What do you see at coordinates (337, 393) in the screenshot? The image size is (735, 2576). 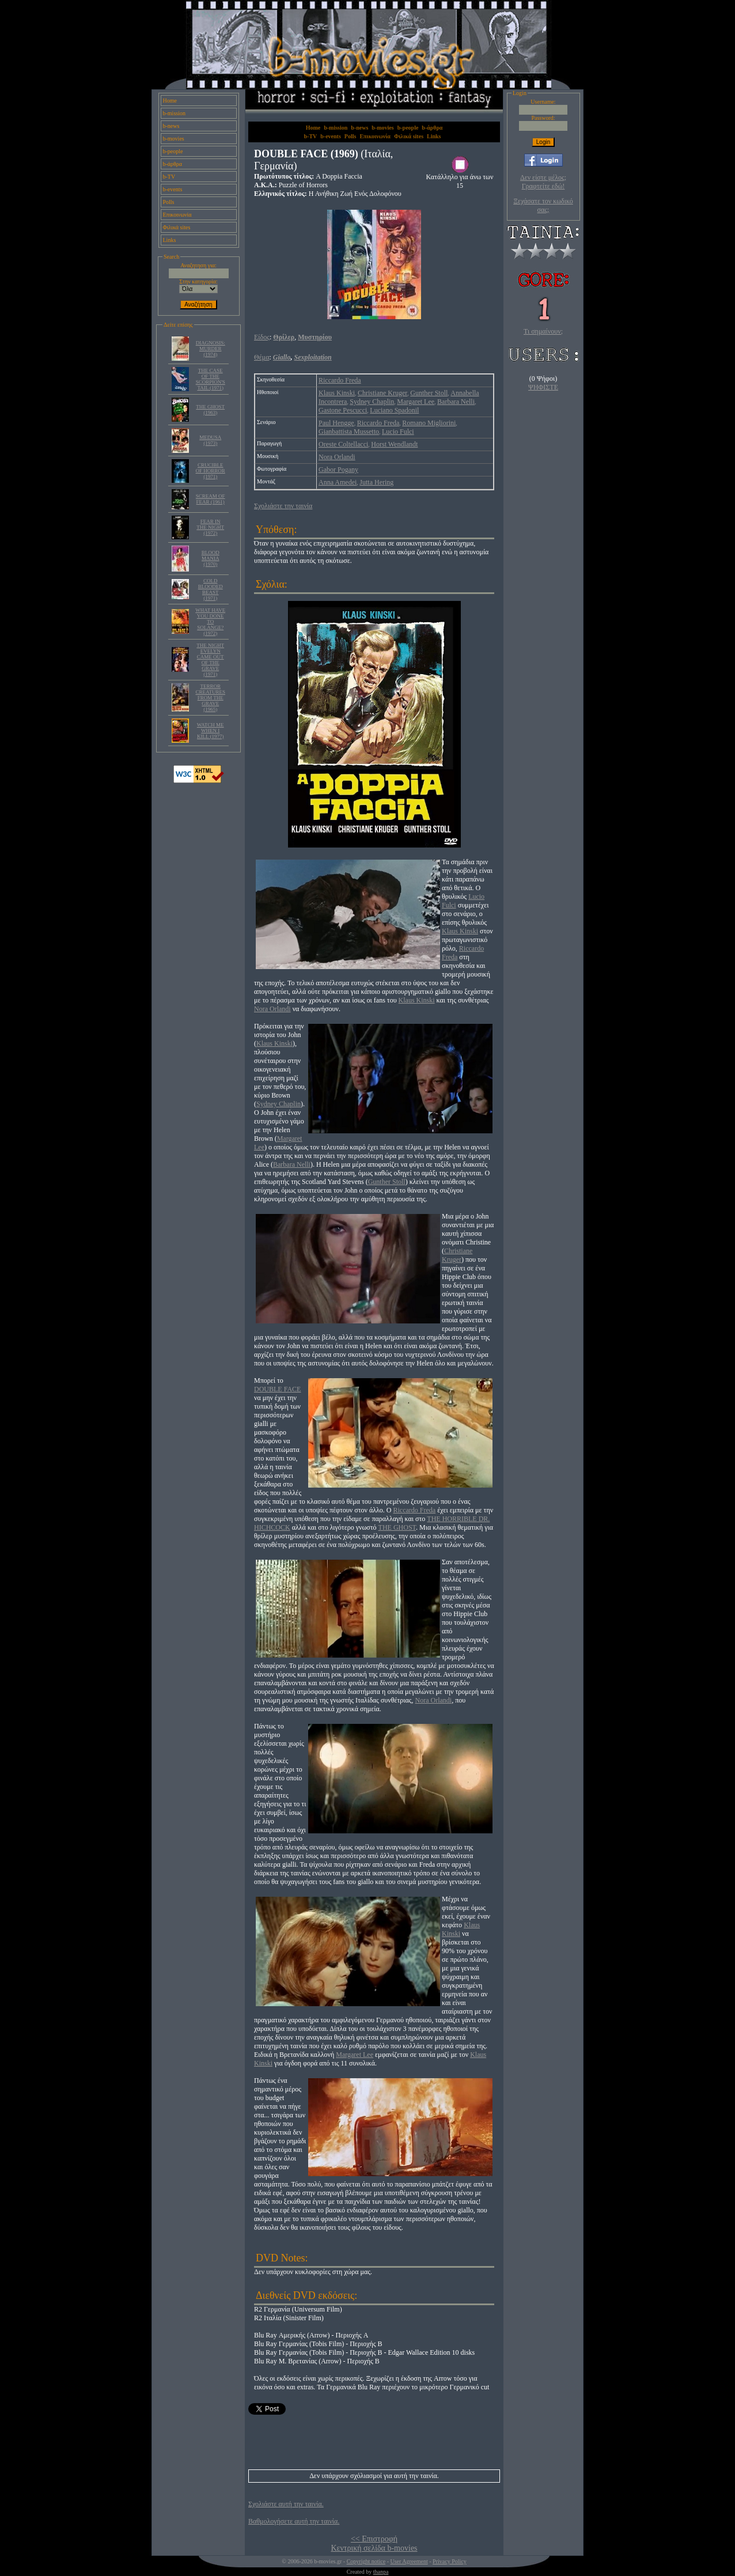 I see `Klaus Kinski` at bounding box center [337, 393].